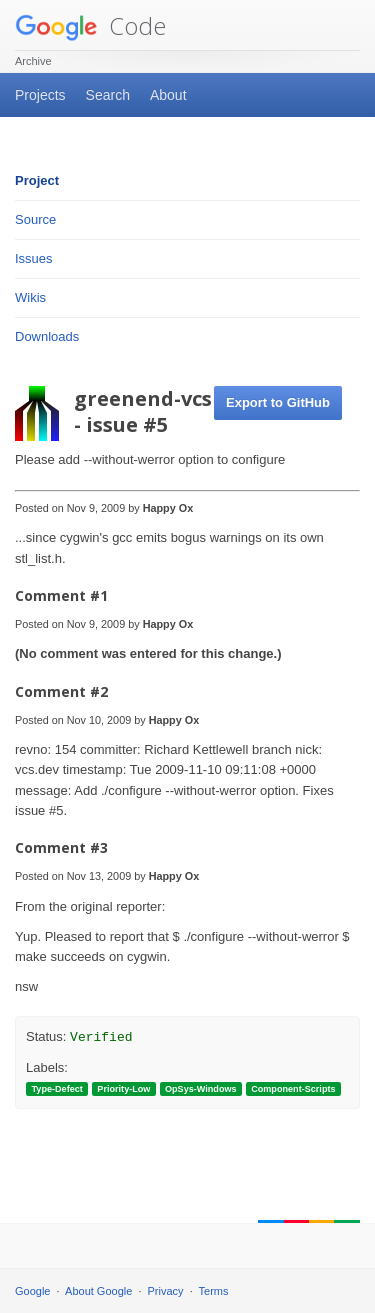  Describe the element at coordinates (108, 95) in the screenshot. I see `Search` at that location.